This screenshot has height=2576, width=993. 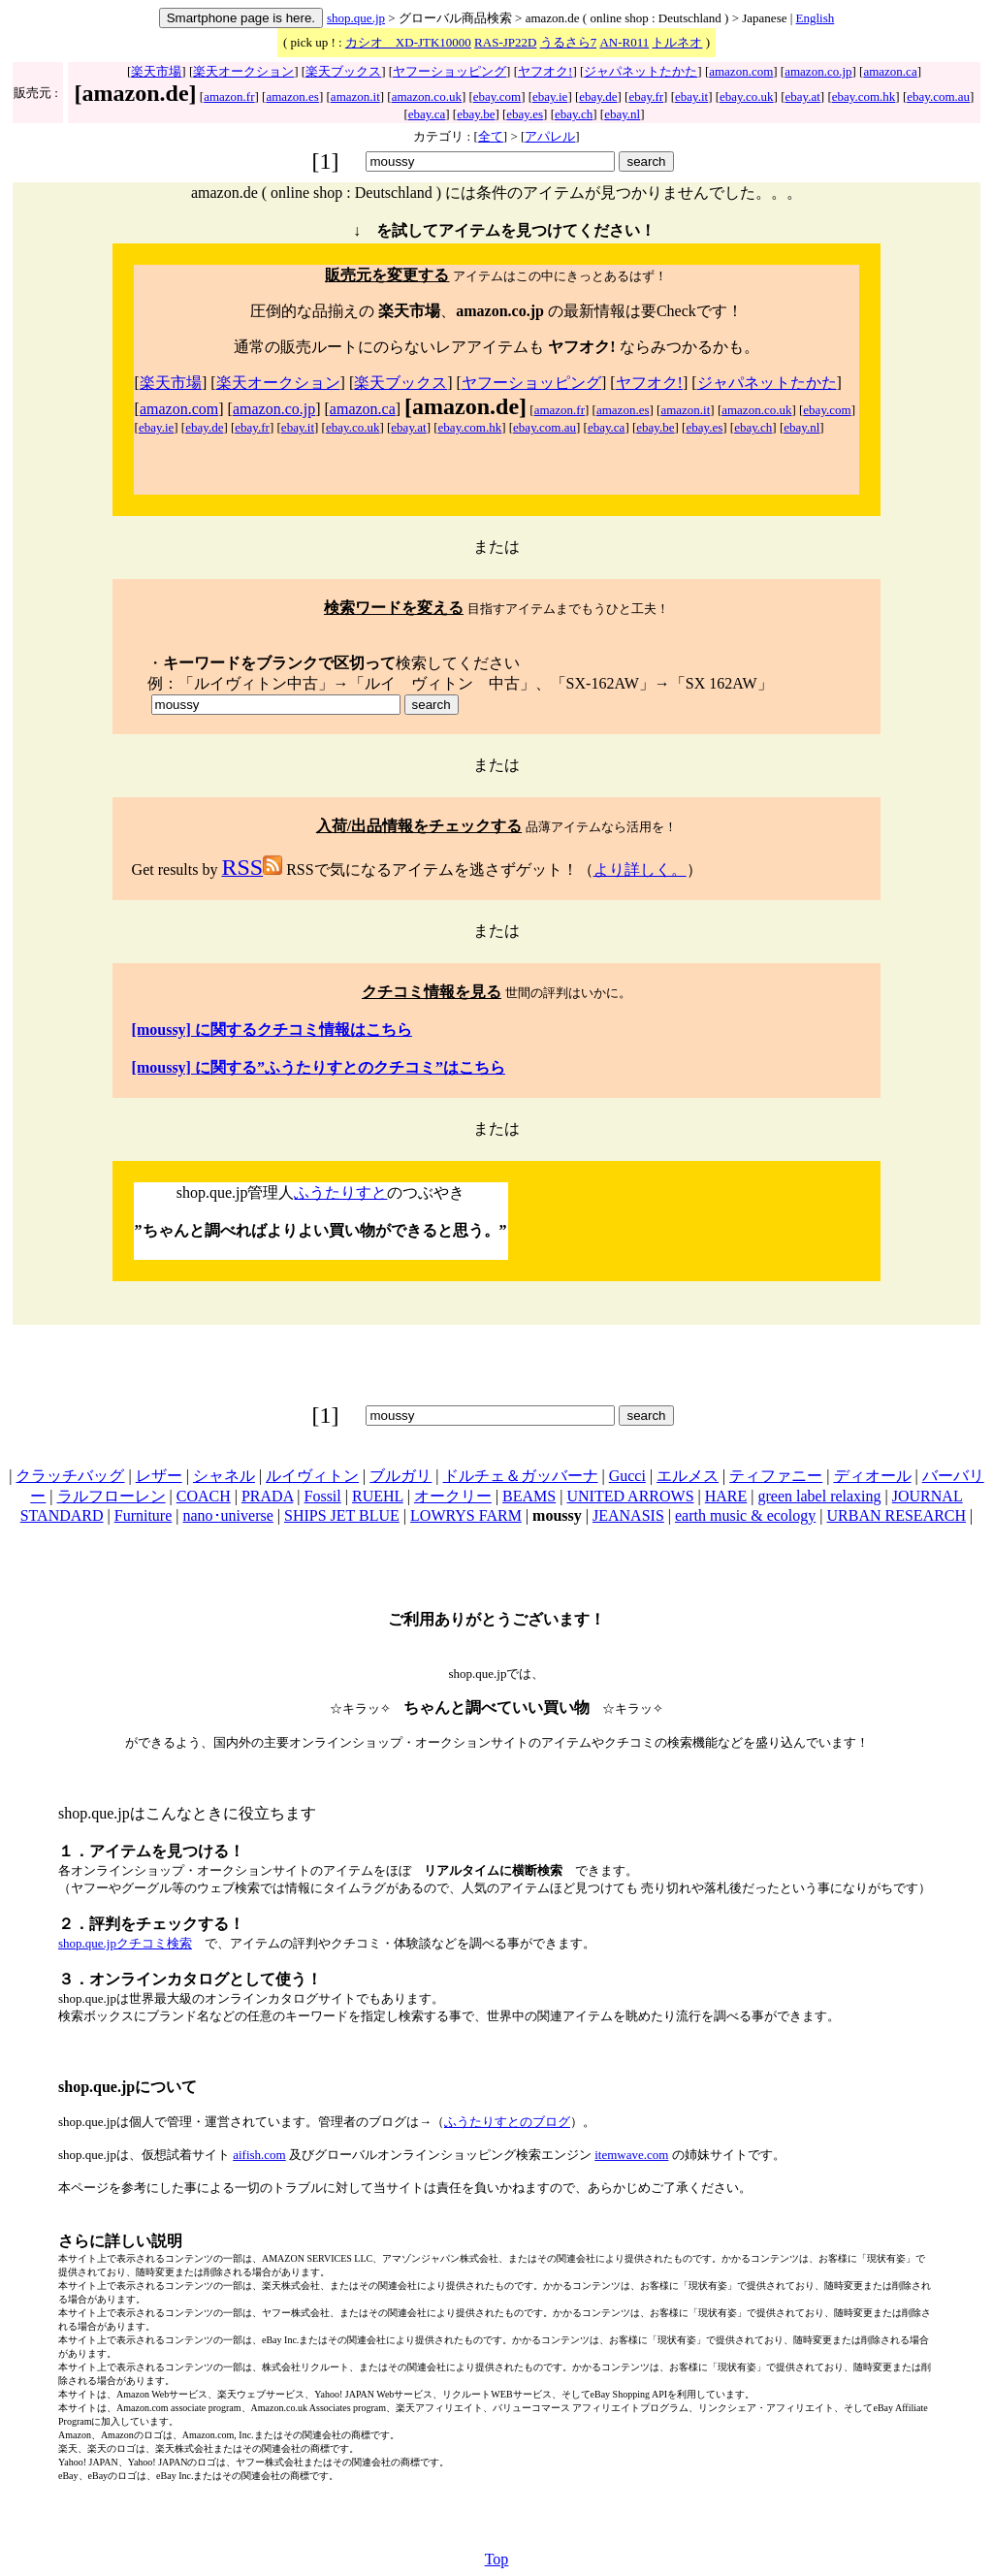 I want to click on トルネオ, so click(x=677, y=42).